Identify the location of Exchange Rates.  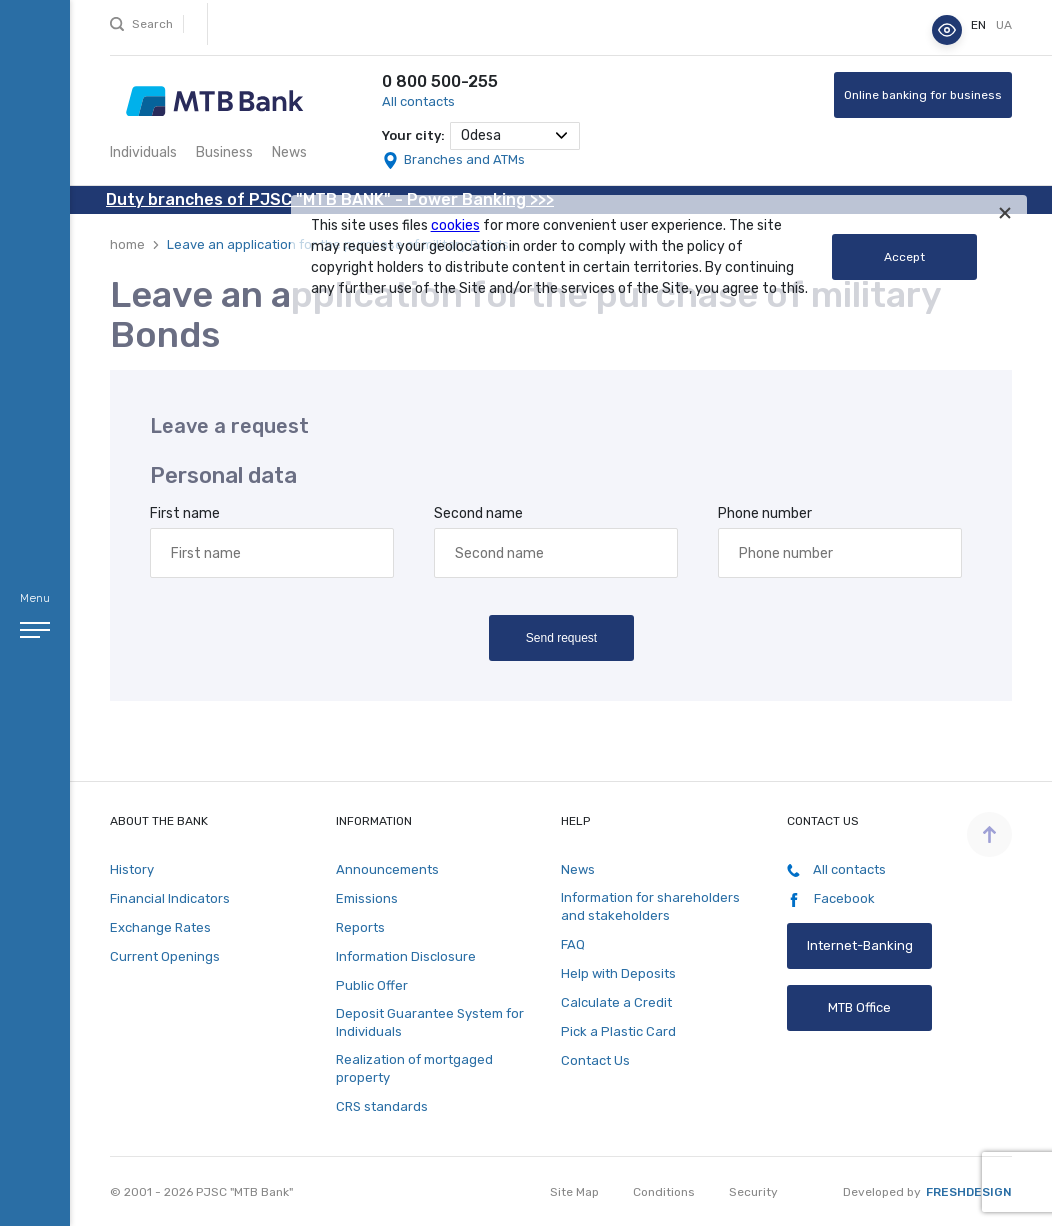
(160, 927).